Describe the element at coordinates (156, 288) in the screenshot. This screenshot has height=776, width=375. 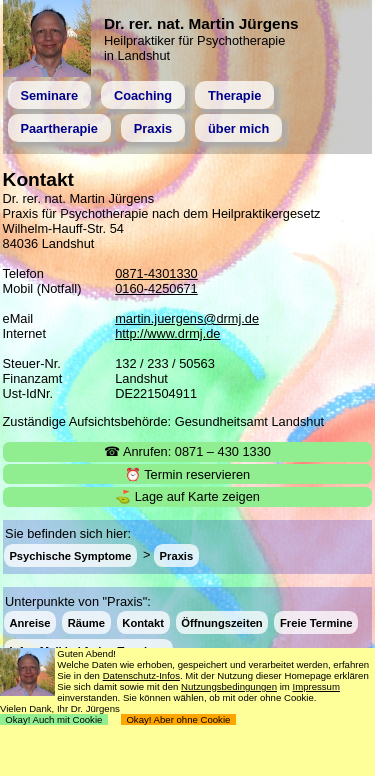
I see `0160-4250671` at that location.